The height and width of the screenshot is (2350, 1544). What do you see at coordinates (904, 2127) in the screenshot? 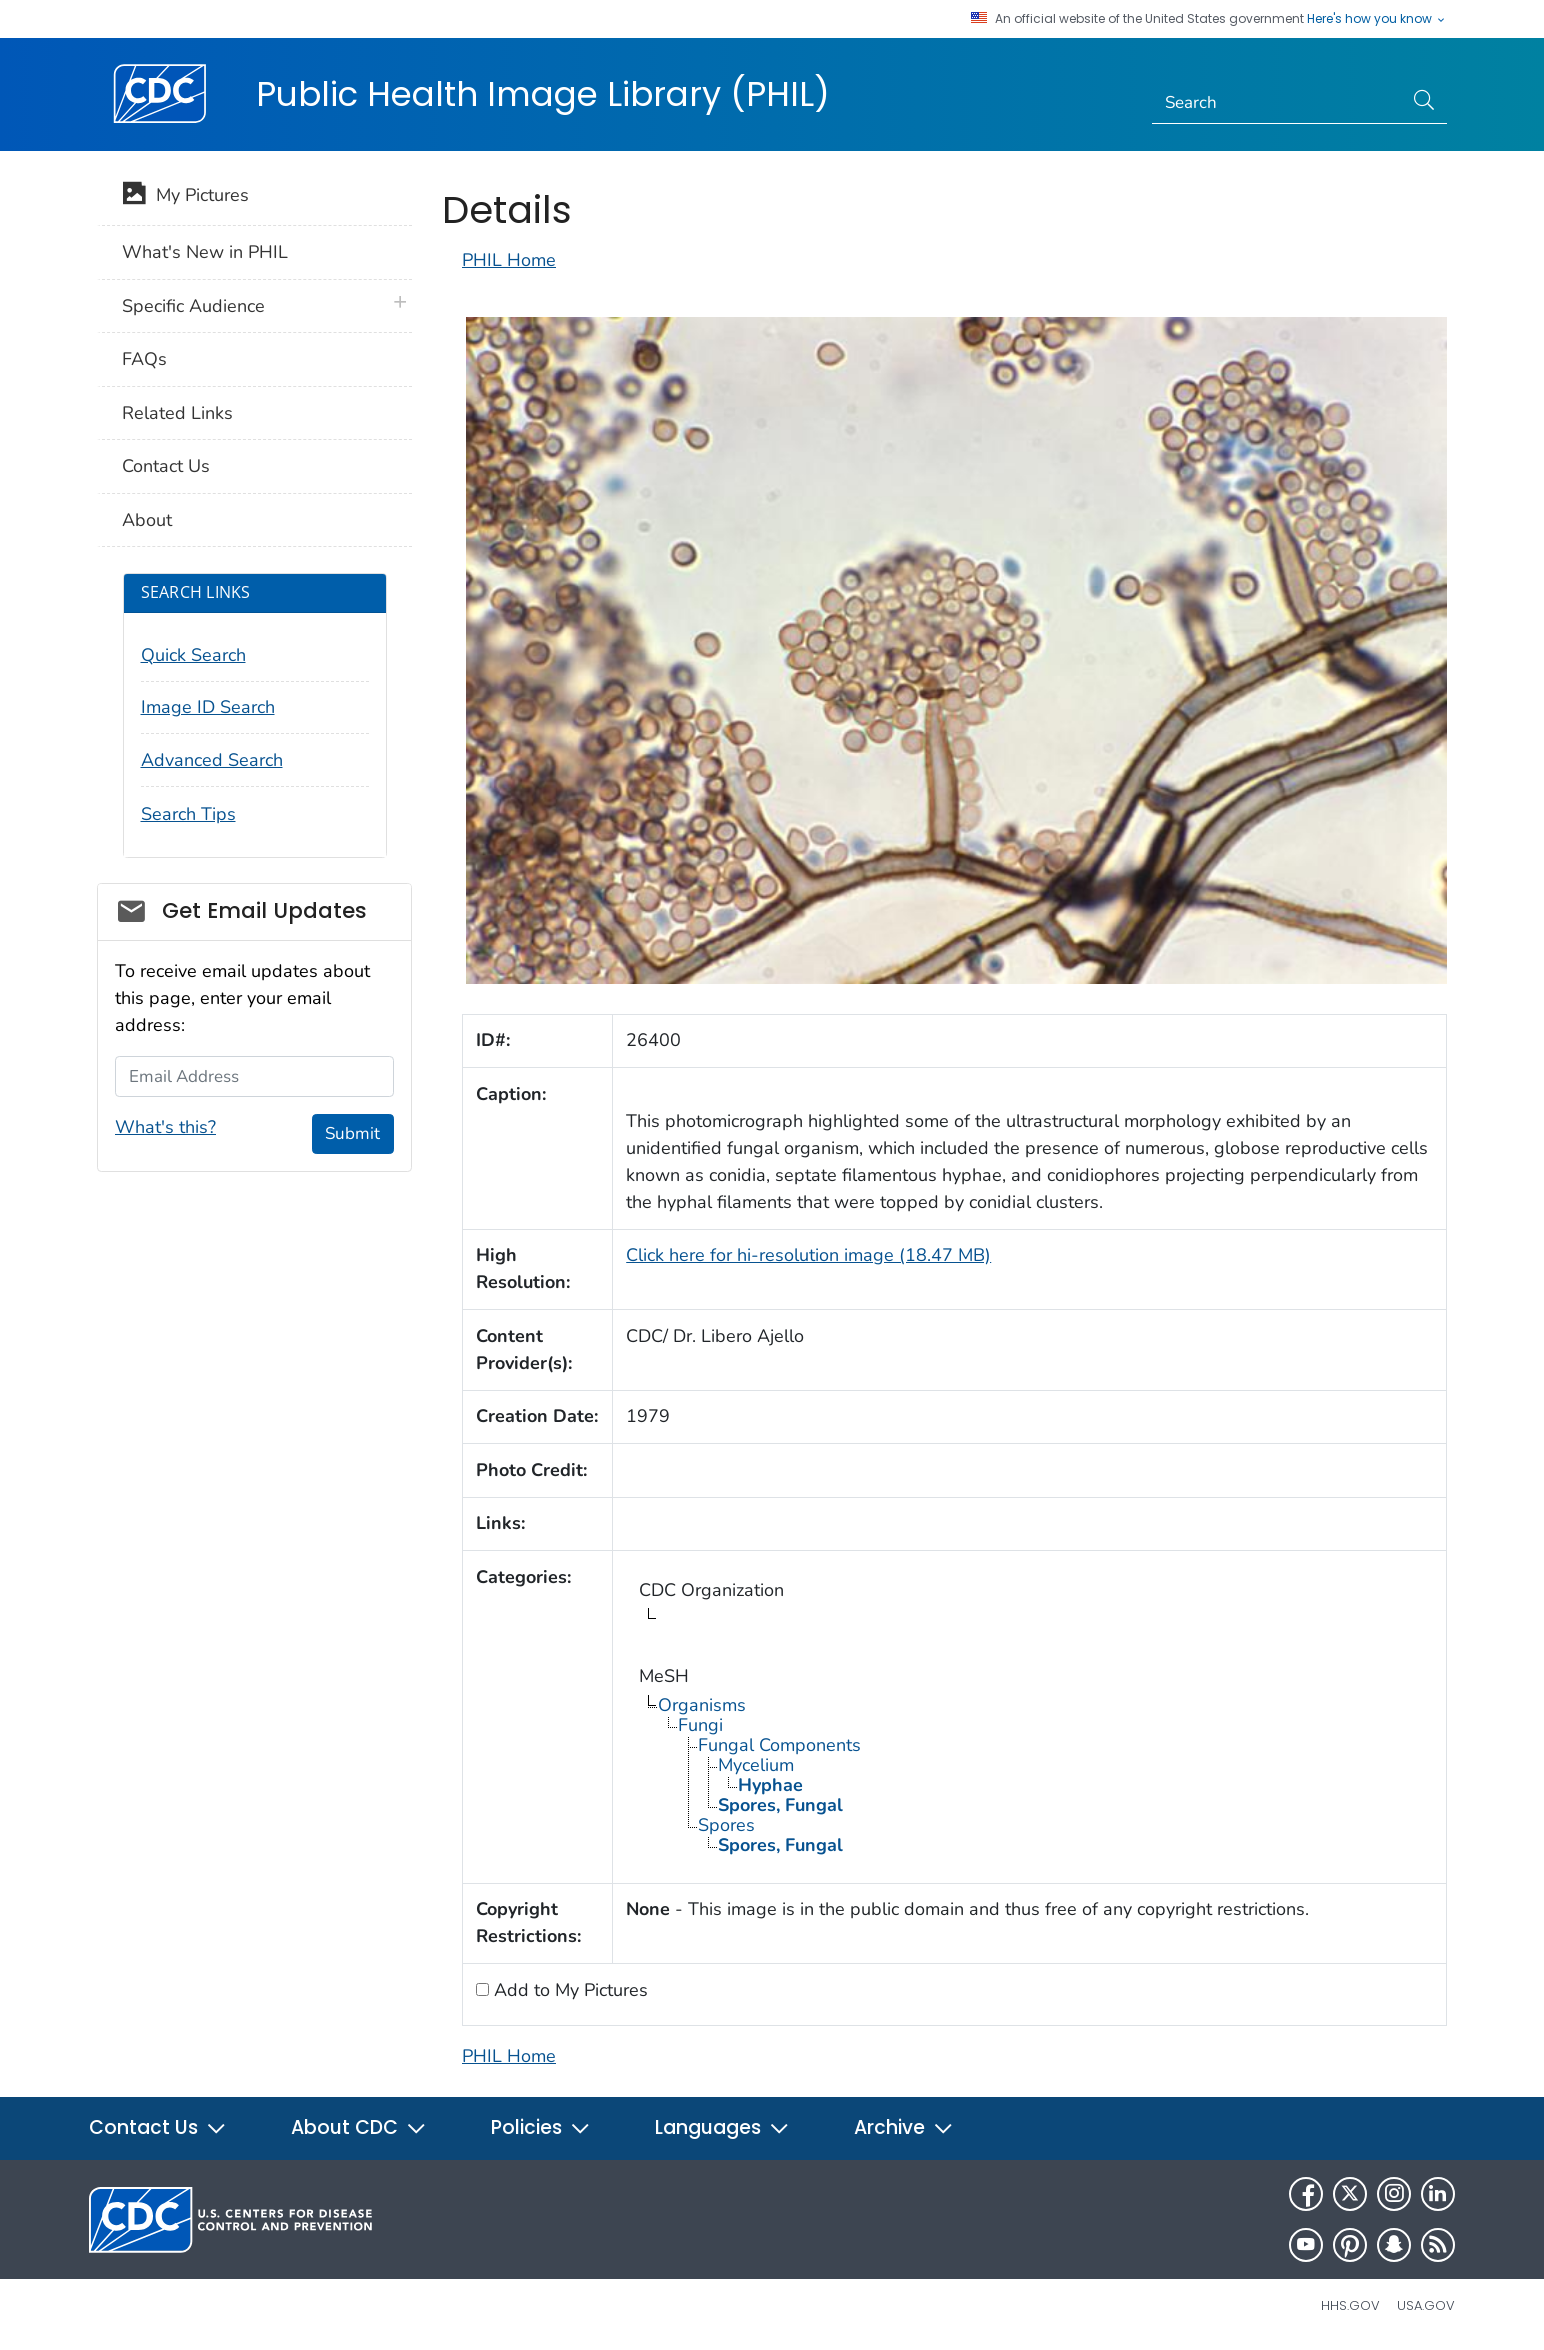
I see `Archive [button]` at bounding box center [904, 2127].